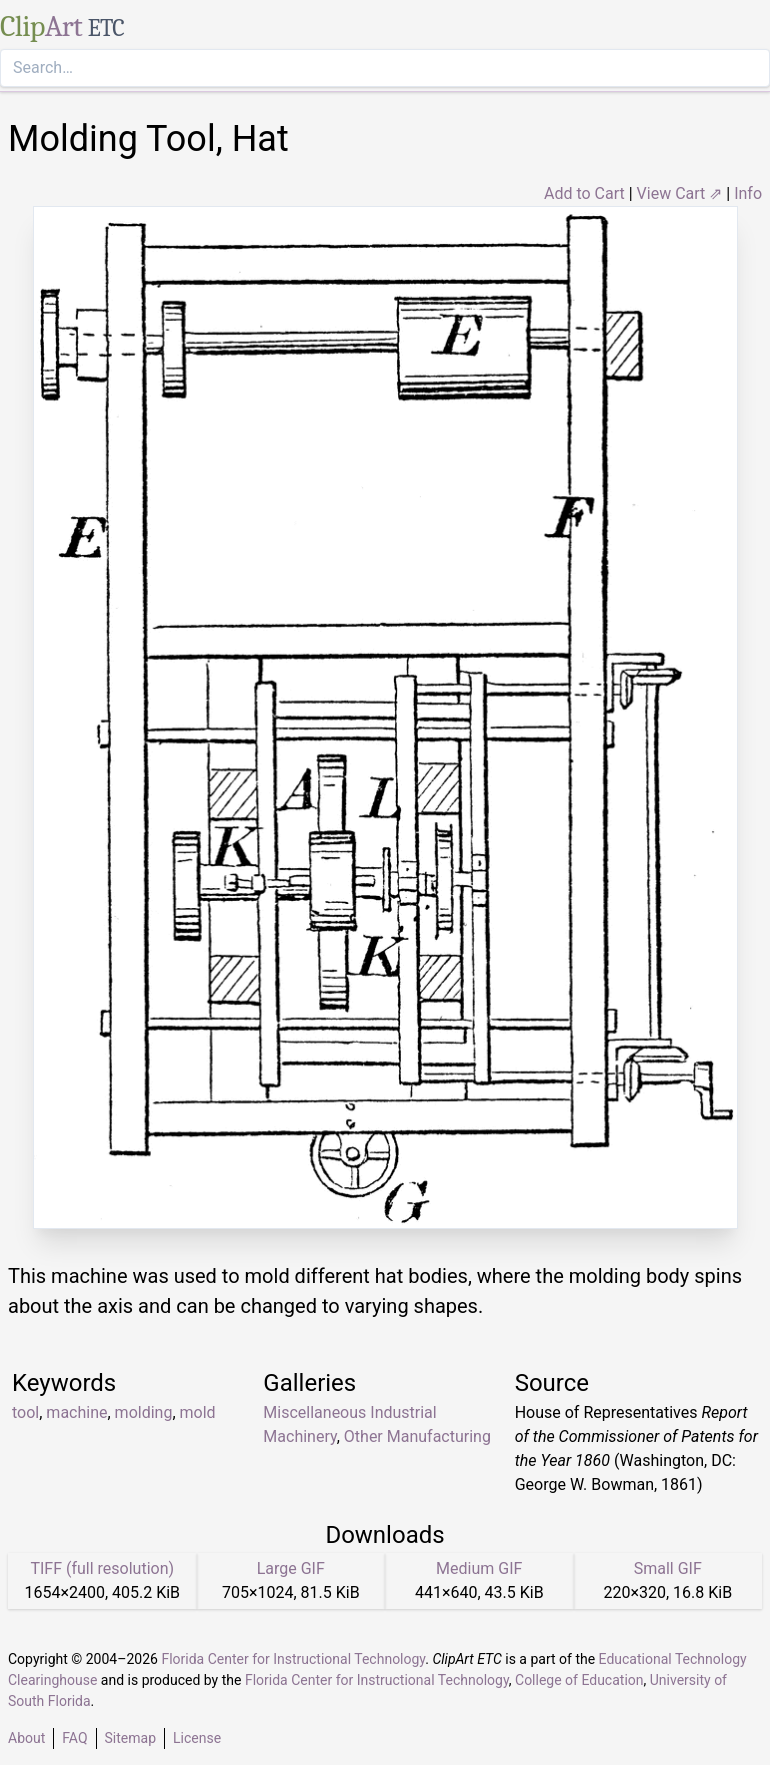 The image size is (770, 1765). Describe the element at coordinates (144, 1412) in the screenshot. I see `molding` at that location.